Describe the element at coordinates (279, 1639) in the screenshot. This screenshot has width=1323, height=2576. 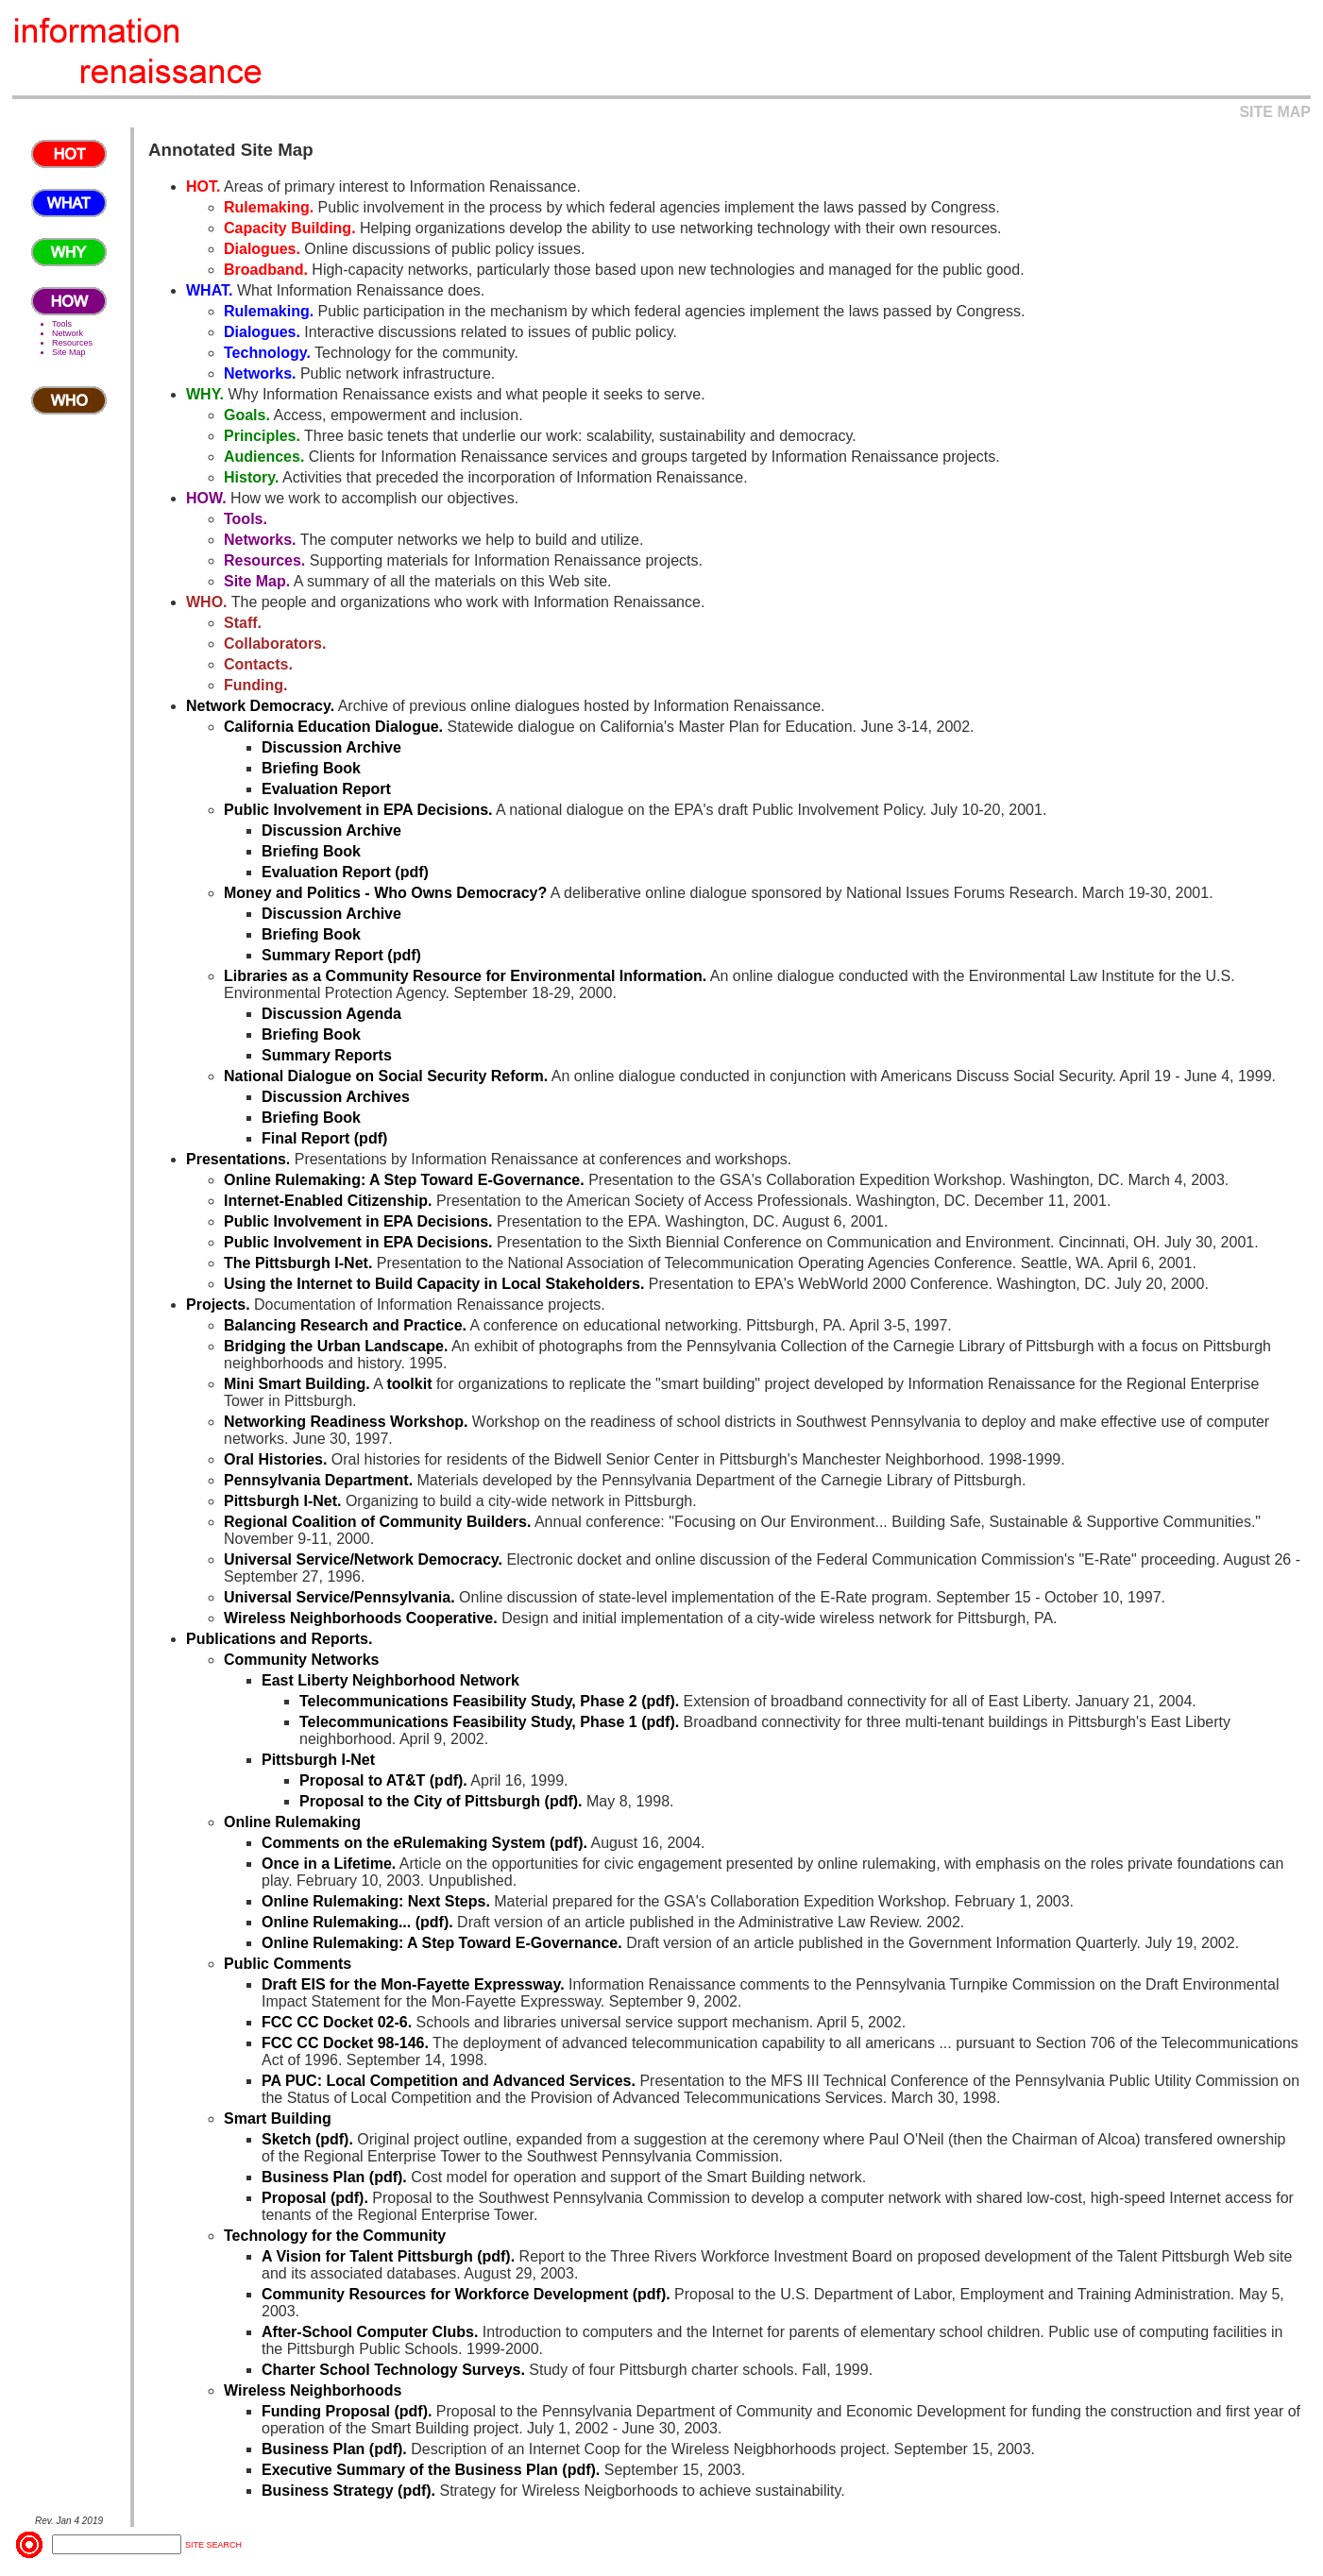
I see `Publications and Reports.` at that location.